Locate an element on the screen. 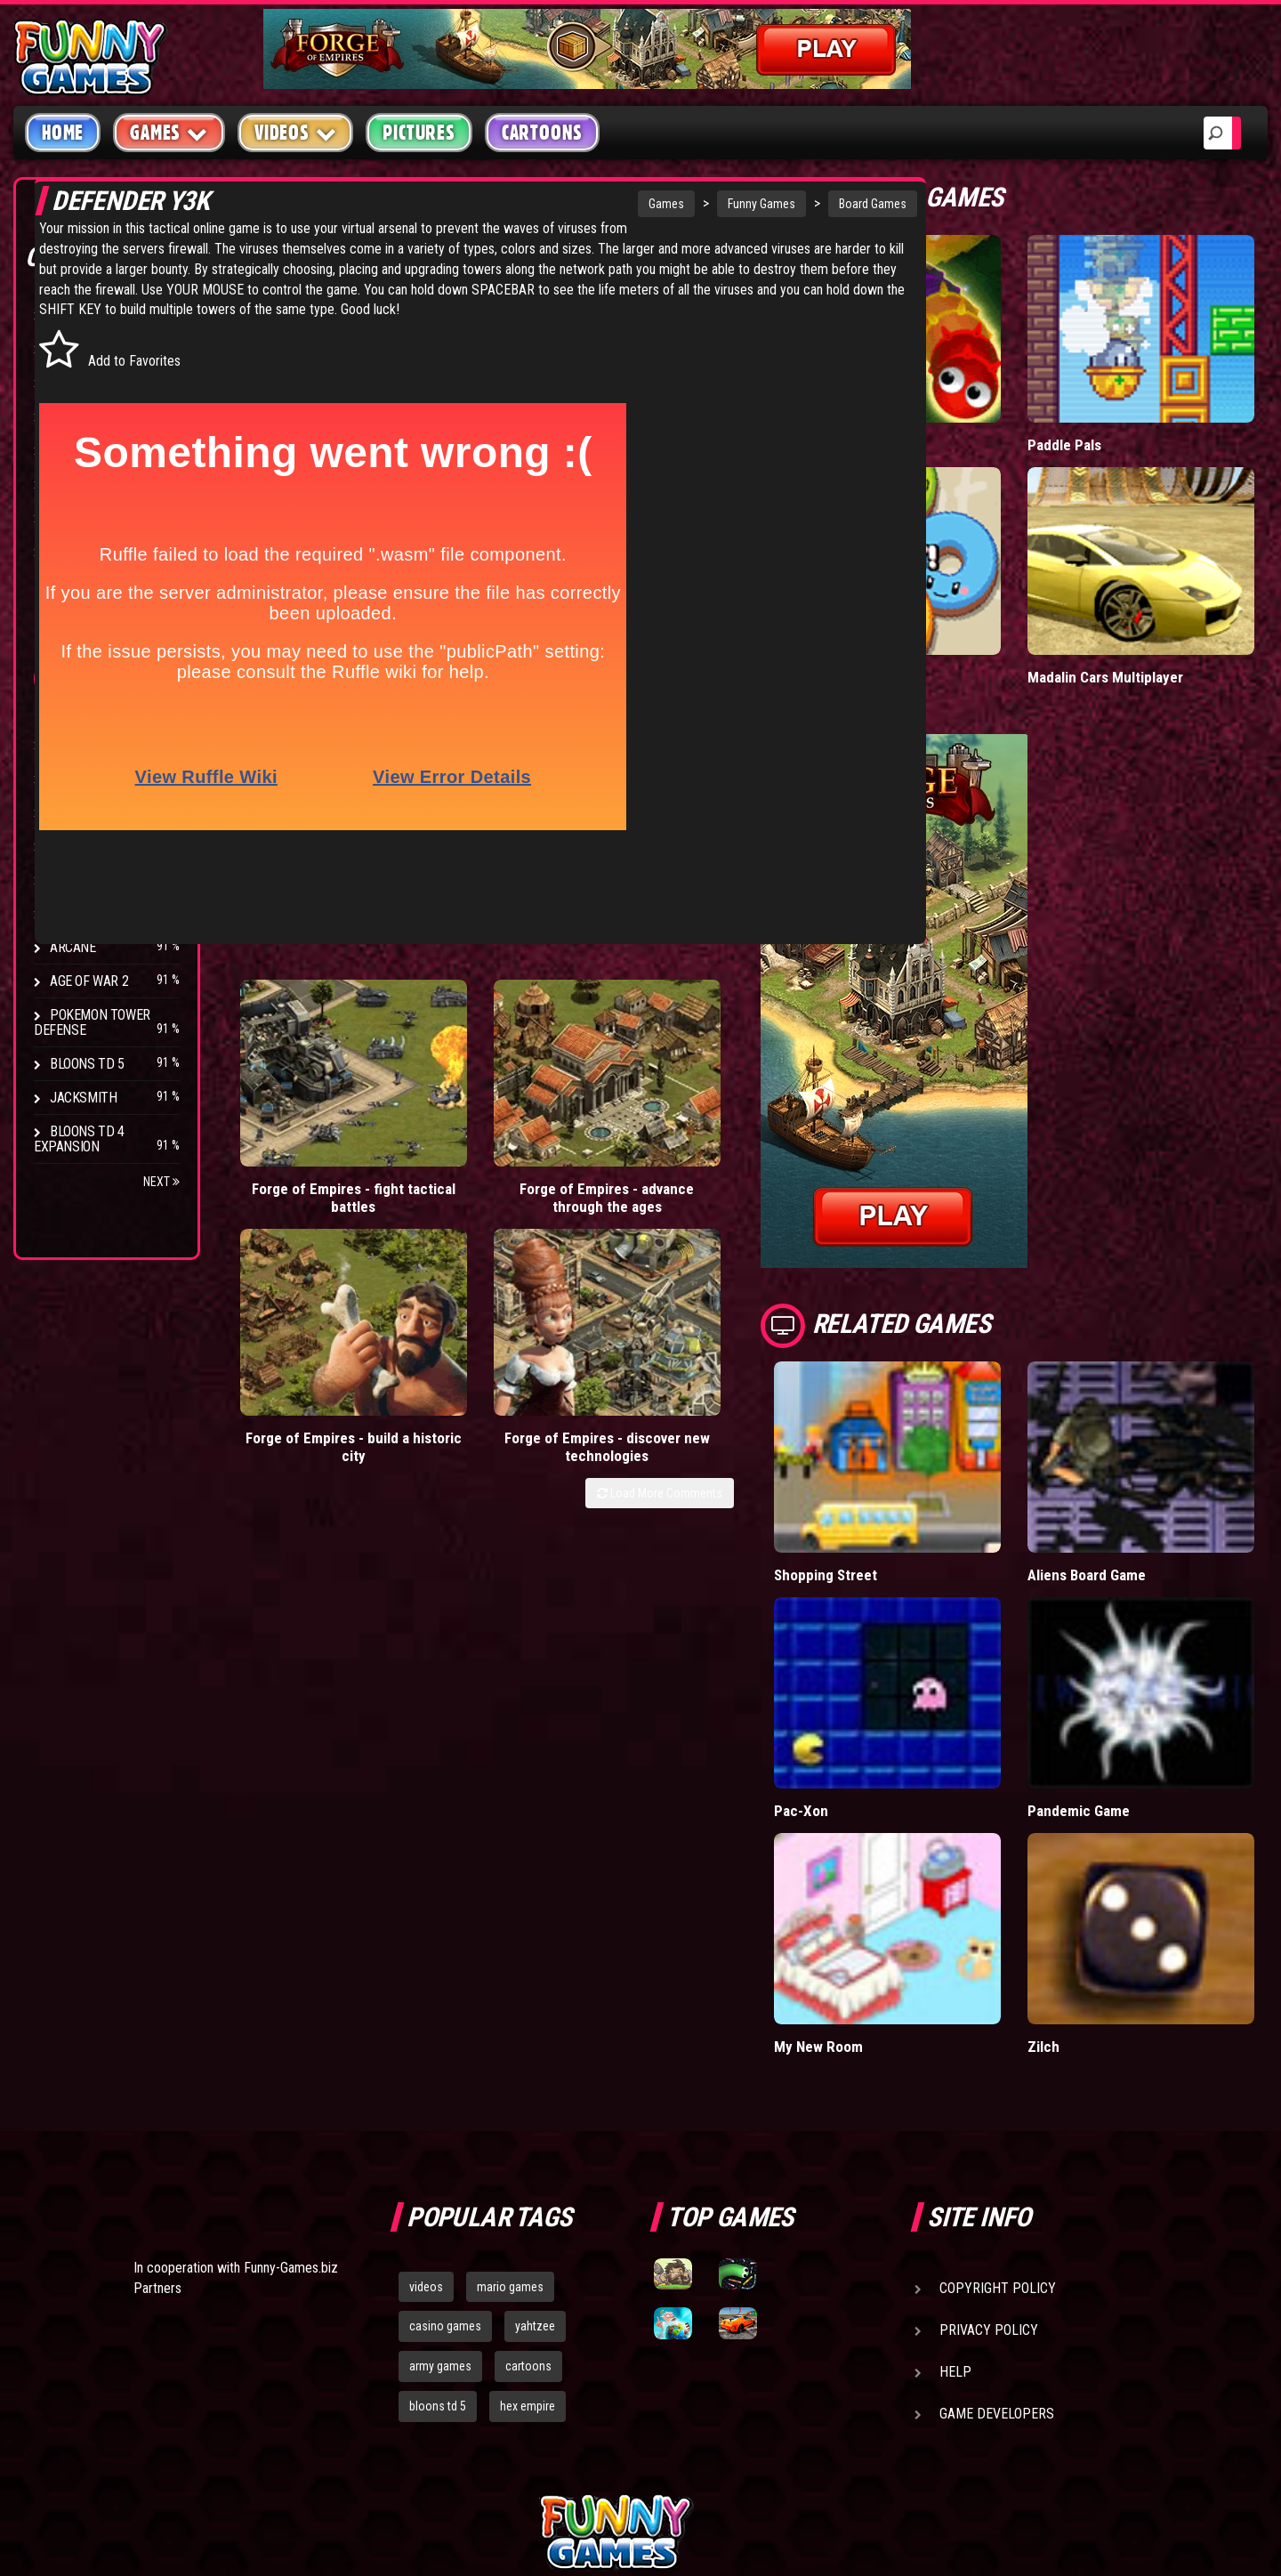  Copyright Policy is located at coordinates (997, 2101).